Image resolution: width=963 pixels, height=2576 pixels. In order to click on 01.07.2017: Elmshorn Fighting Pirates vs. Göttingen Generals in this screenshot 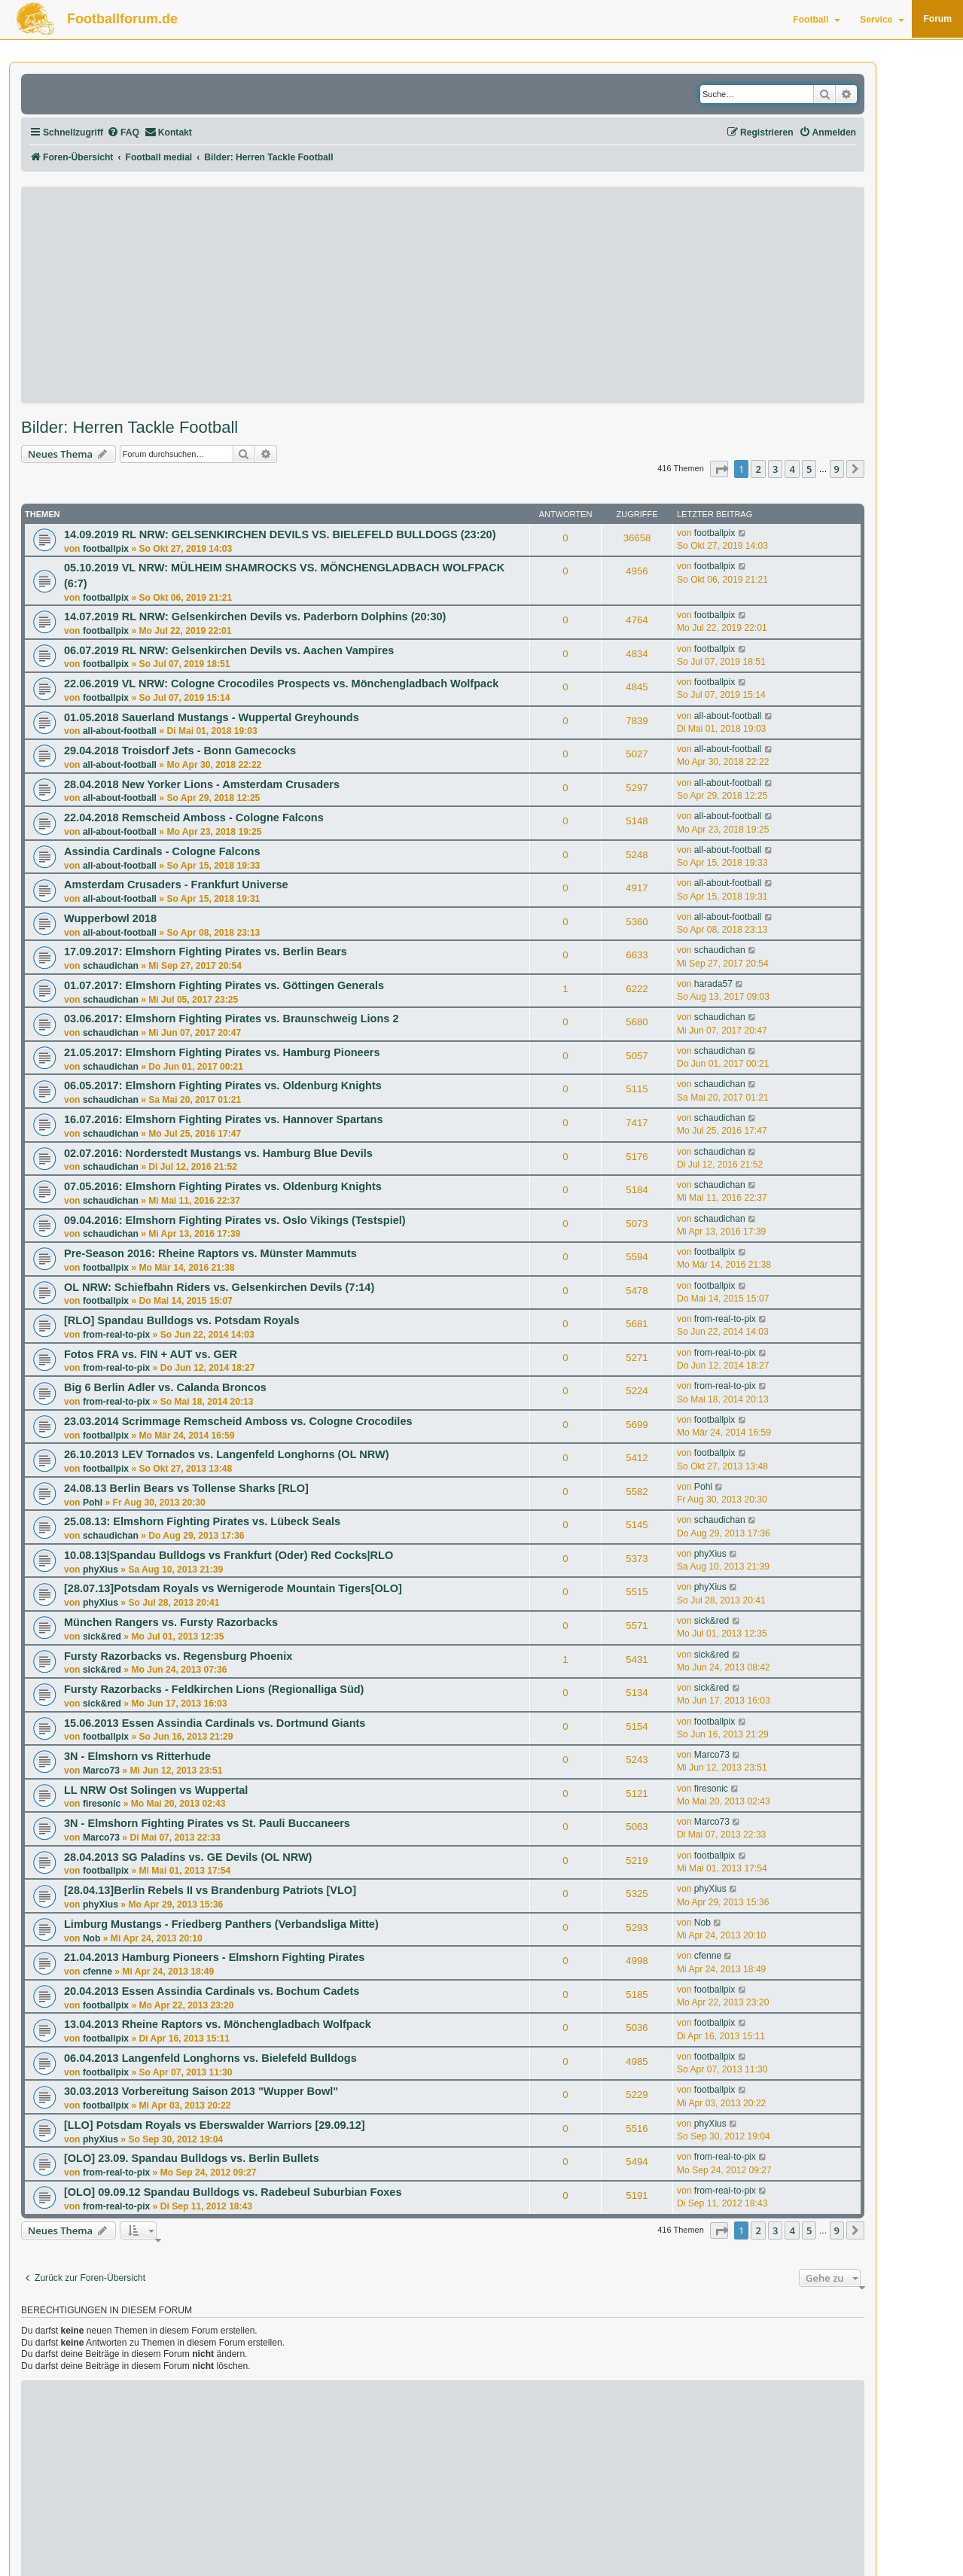, I will do `click(224, 985)`.